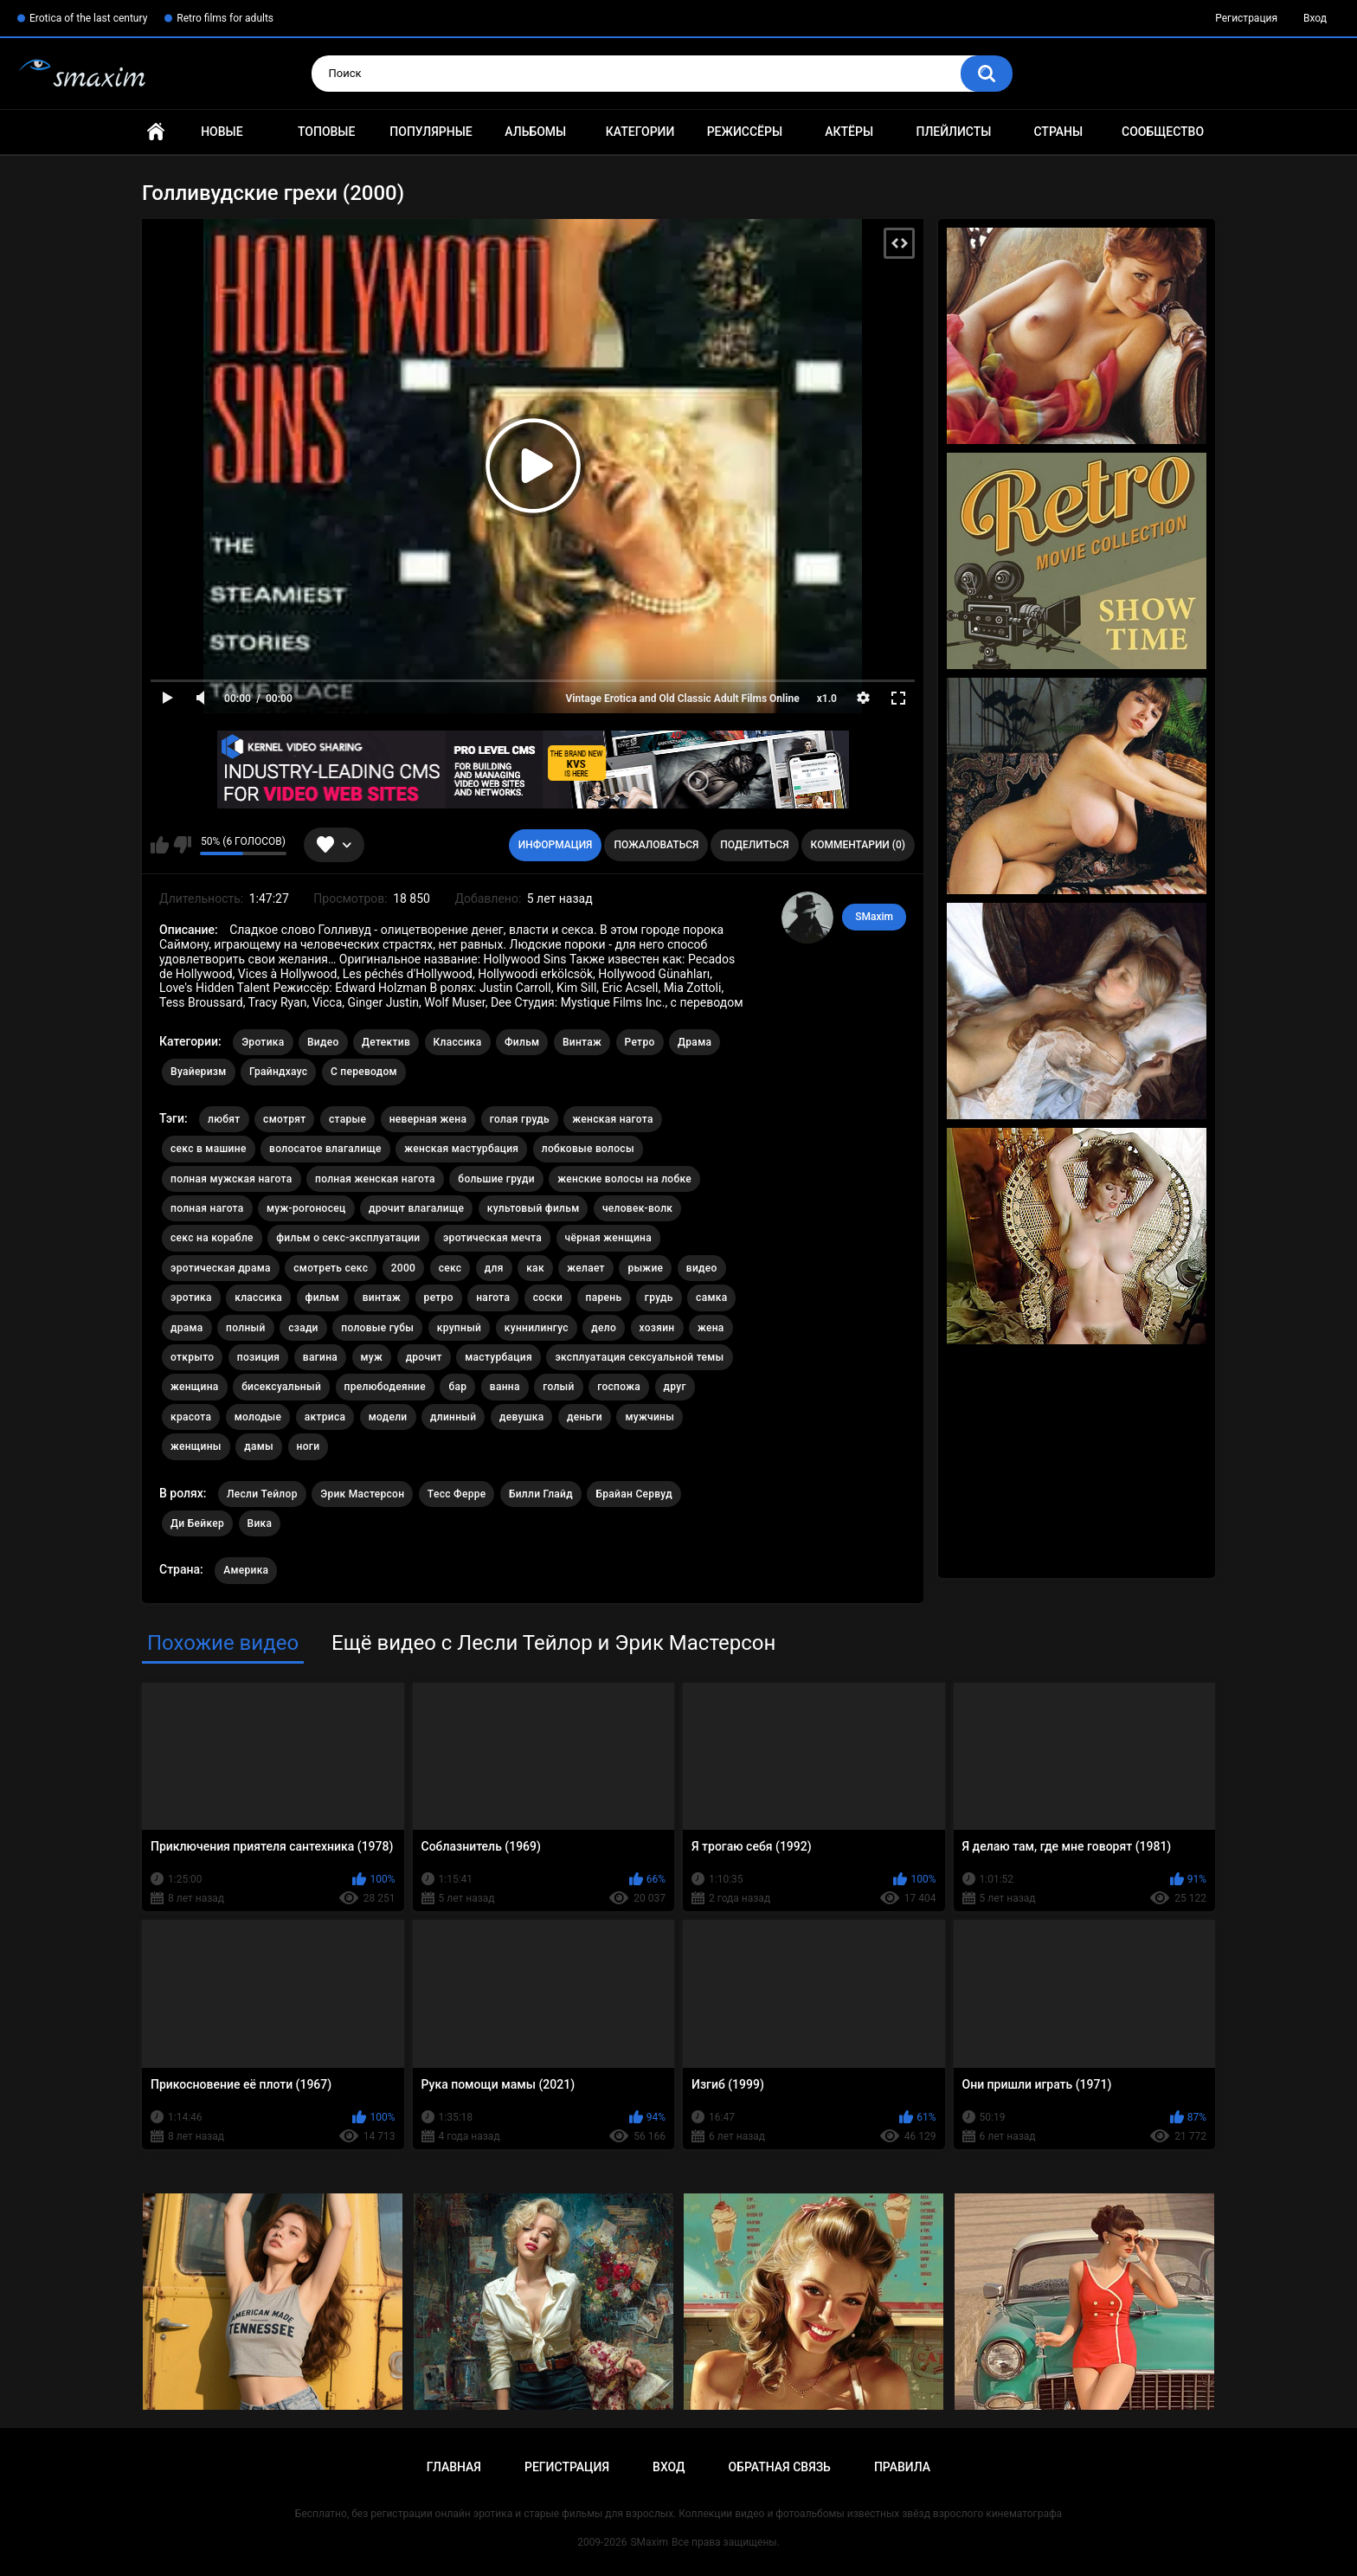 Image resolution: width=1357 pixels, height=2576 pixels. Describe the element at coordinates (618, 1387) in the screenshot. I see `госпожа` at that location.